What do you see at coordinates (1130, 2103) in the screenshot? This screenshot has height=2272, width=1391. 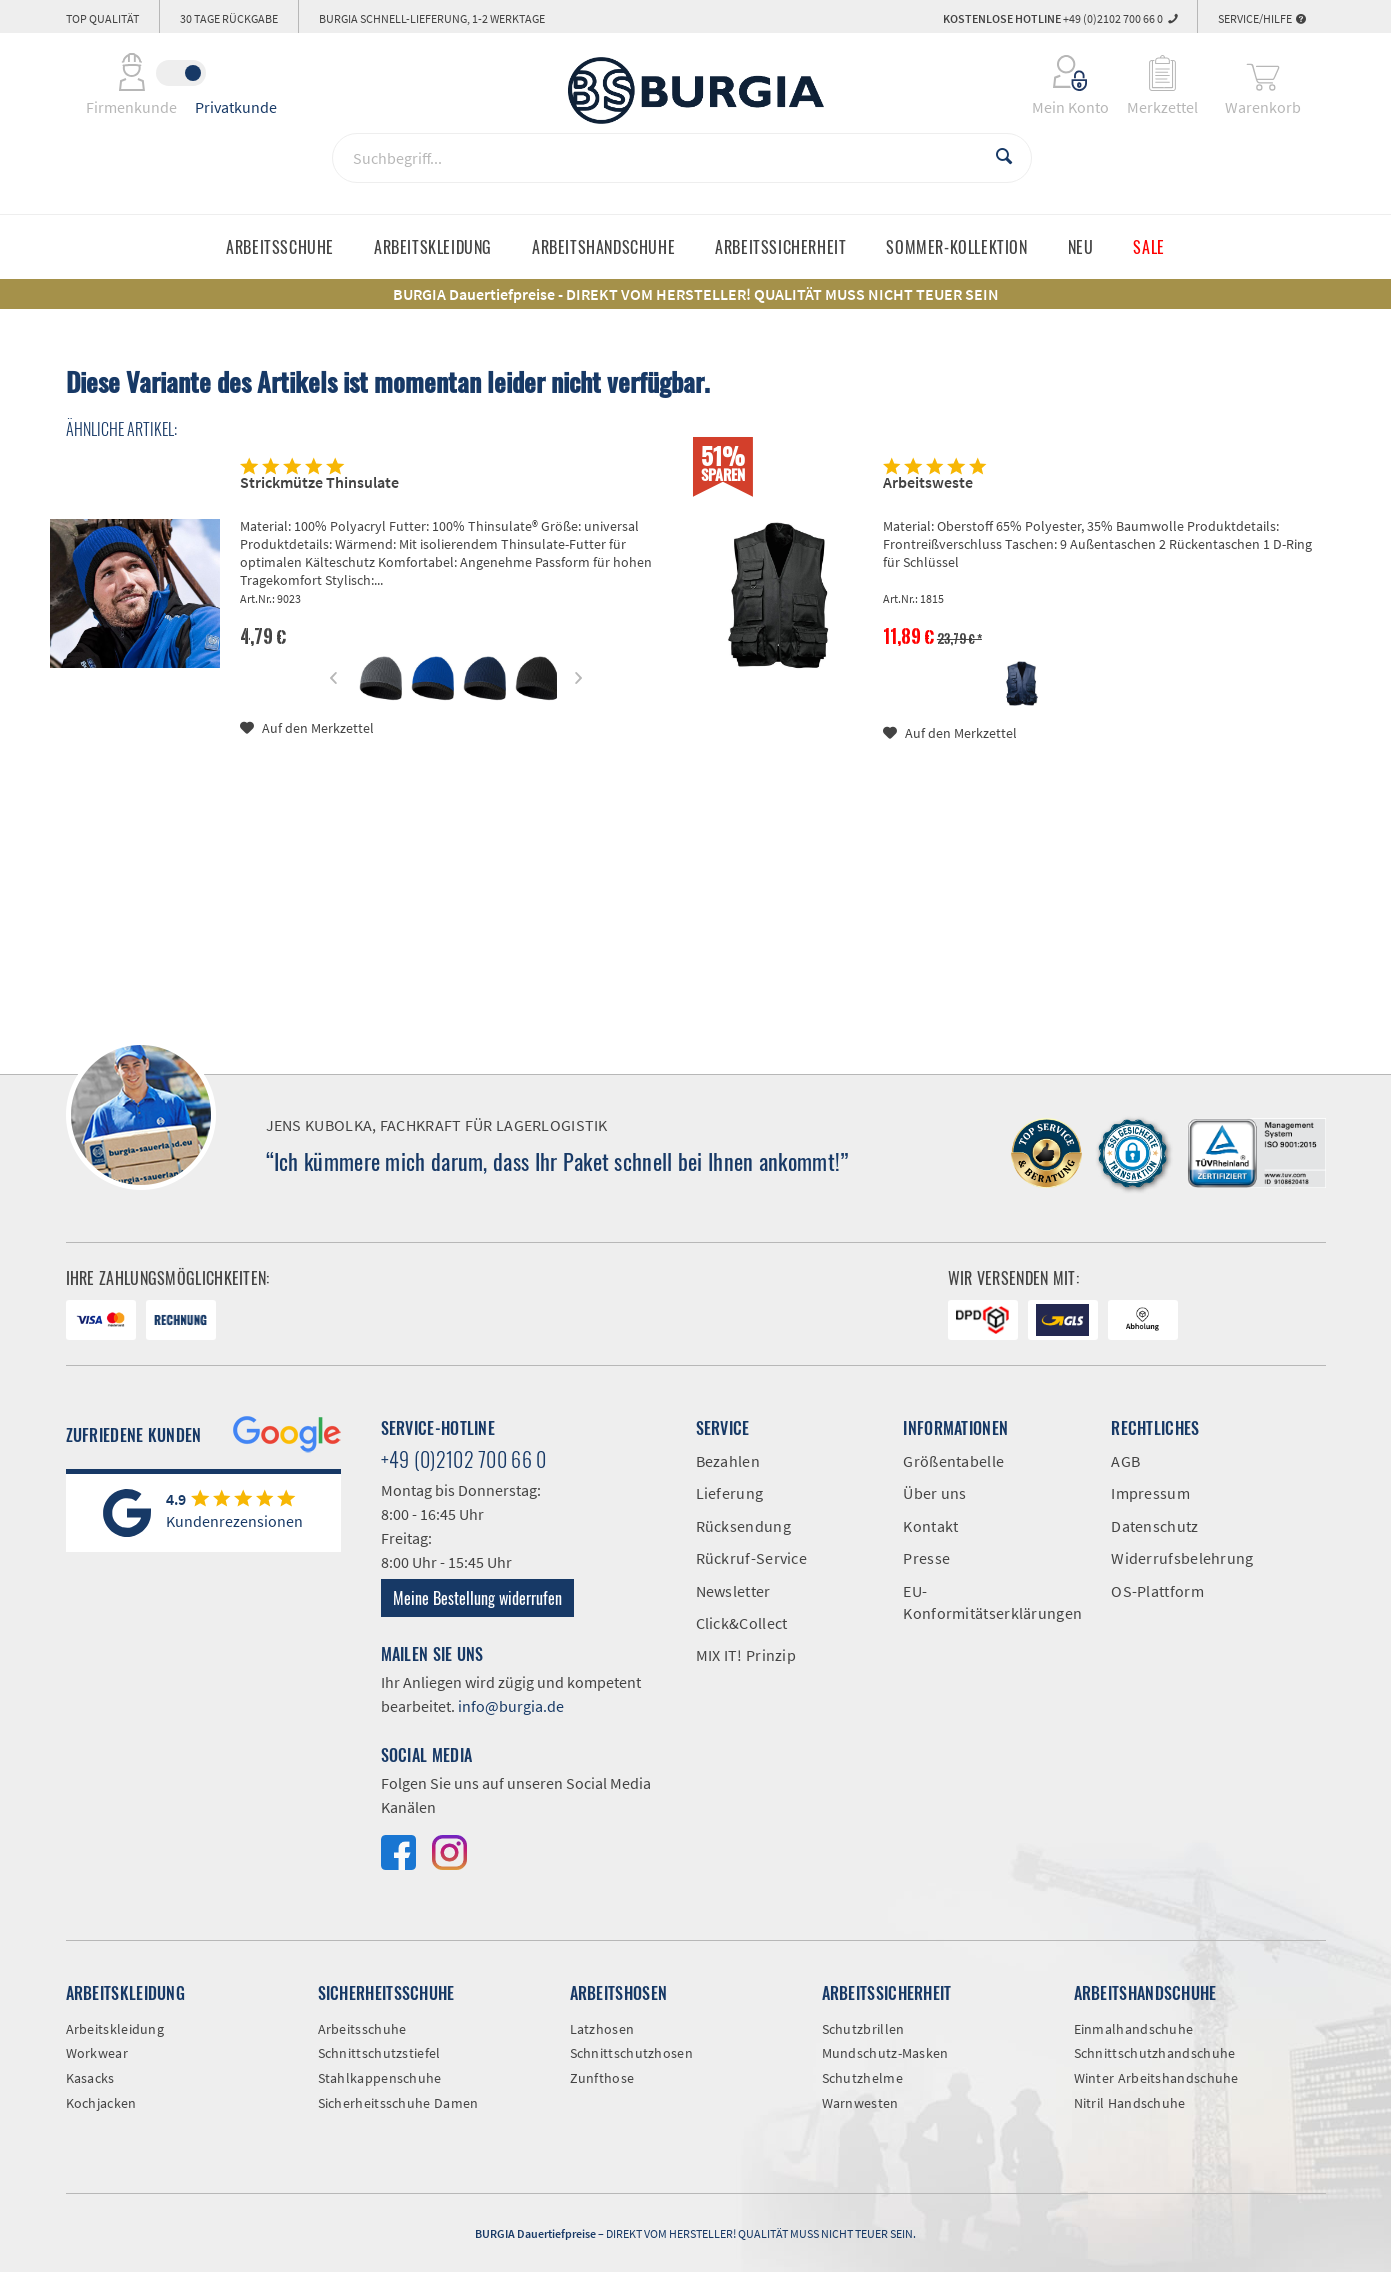 I see `Nitril Handschuhe` at bounding box center [1130, 2103].